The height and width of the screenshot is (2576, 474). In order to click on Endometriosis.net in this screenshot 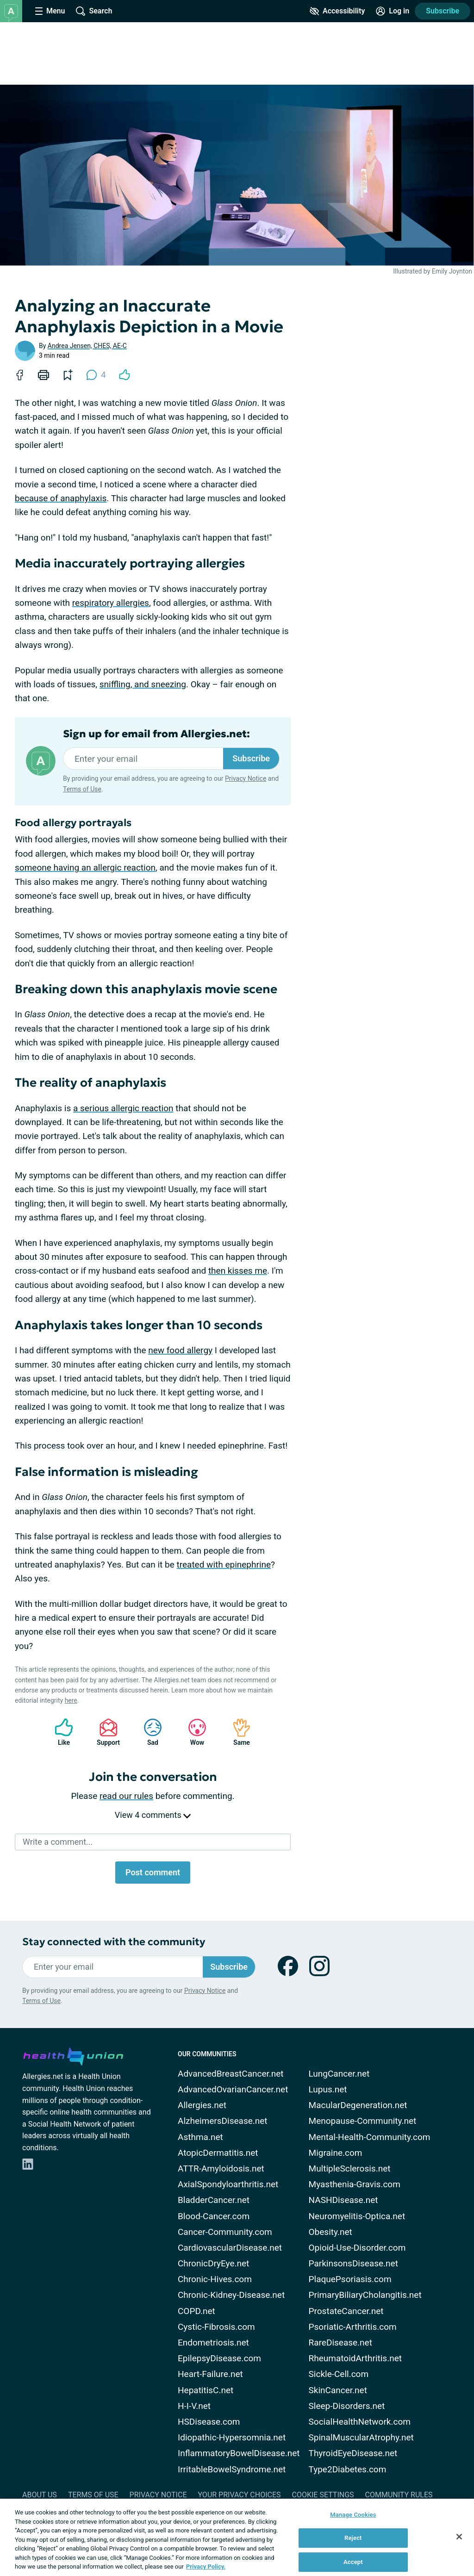, I will do `click(213, 2342)`.